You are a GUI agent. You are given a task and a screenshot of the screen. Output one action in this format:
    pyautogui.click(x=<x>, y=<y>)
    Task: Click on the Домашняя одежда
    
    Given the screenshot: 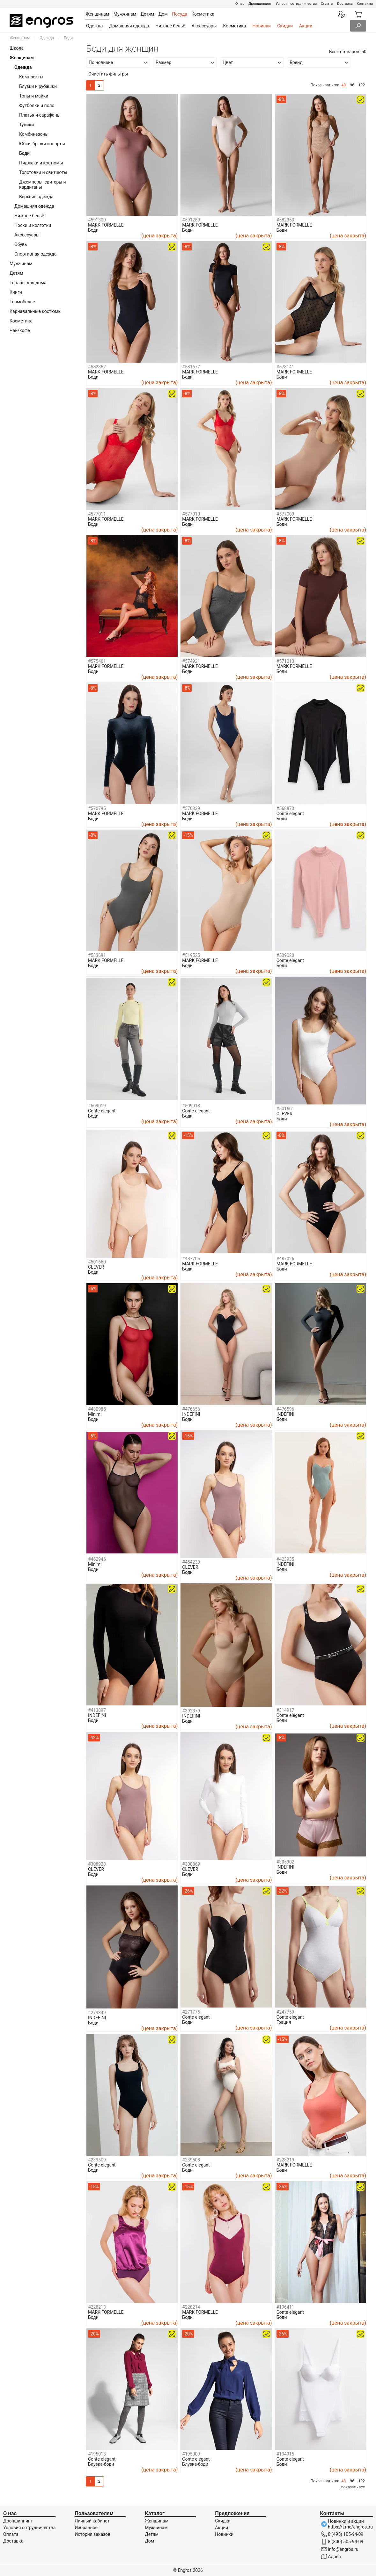 What is the action you would take?
    pyautogui.click(x=129, y=25)
    